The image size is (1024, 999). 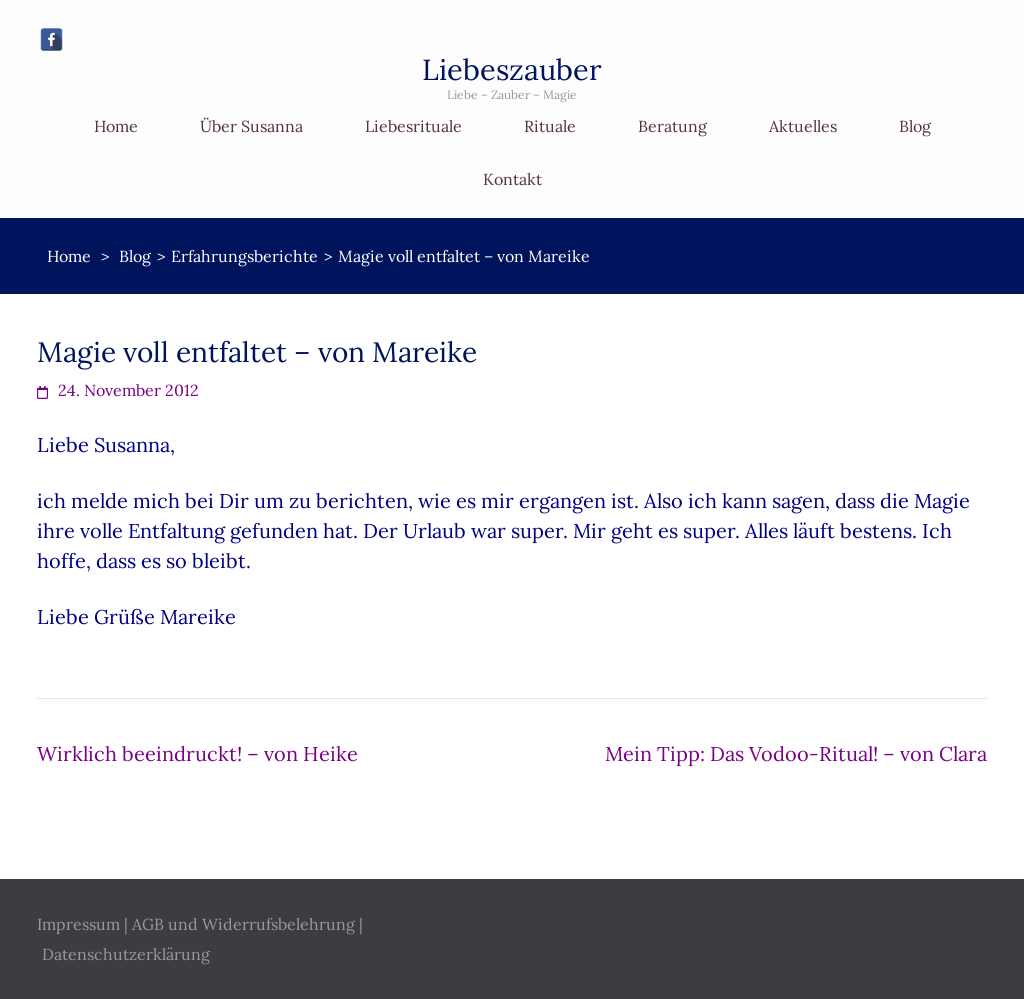 I want to click on Datenschutzerklärung, so click(x=126, y=954).